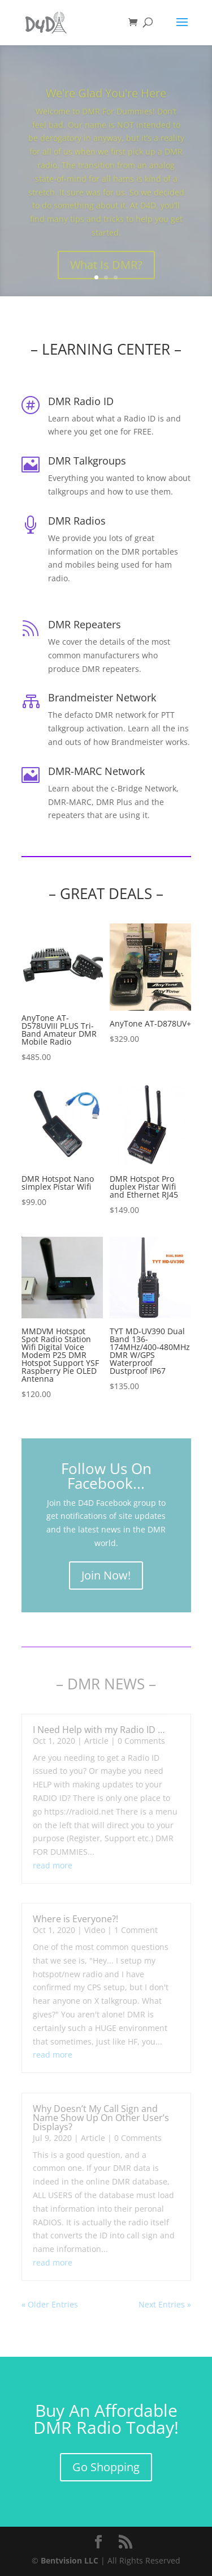 This screenshot has width=212, height=2576. What do you see at coordinates (81, 401) in the screenshot?
I see `DMR Radio ID` at bounding box center [81, 401].